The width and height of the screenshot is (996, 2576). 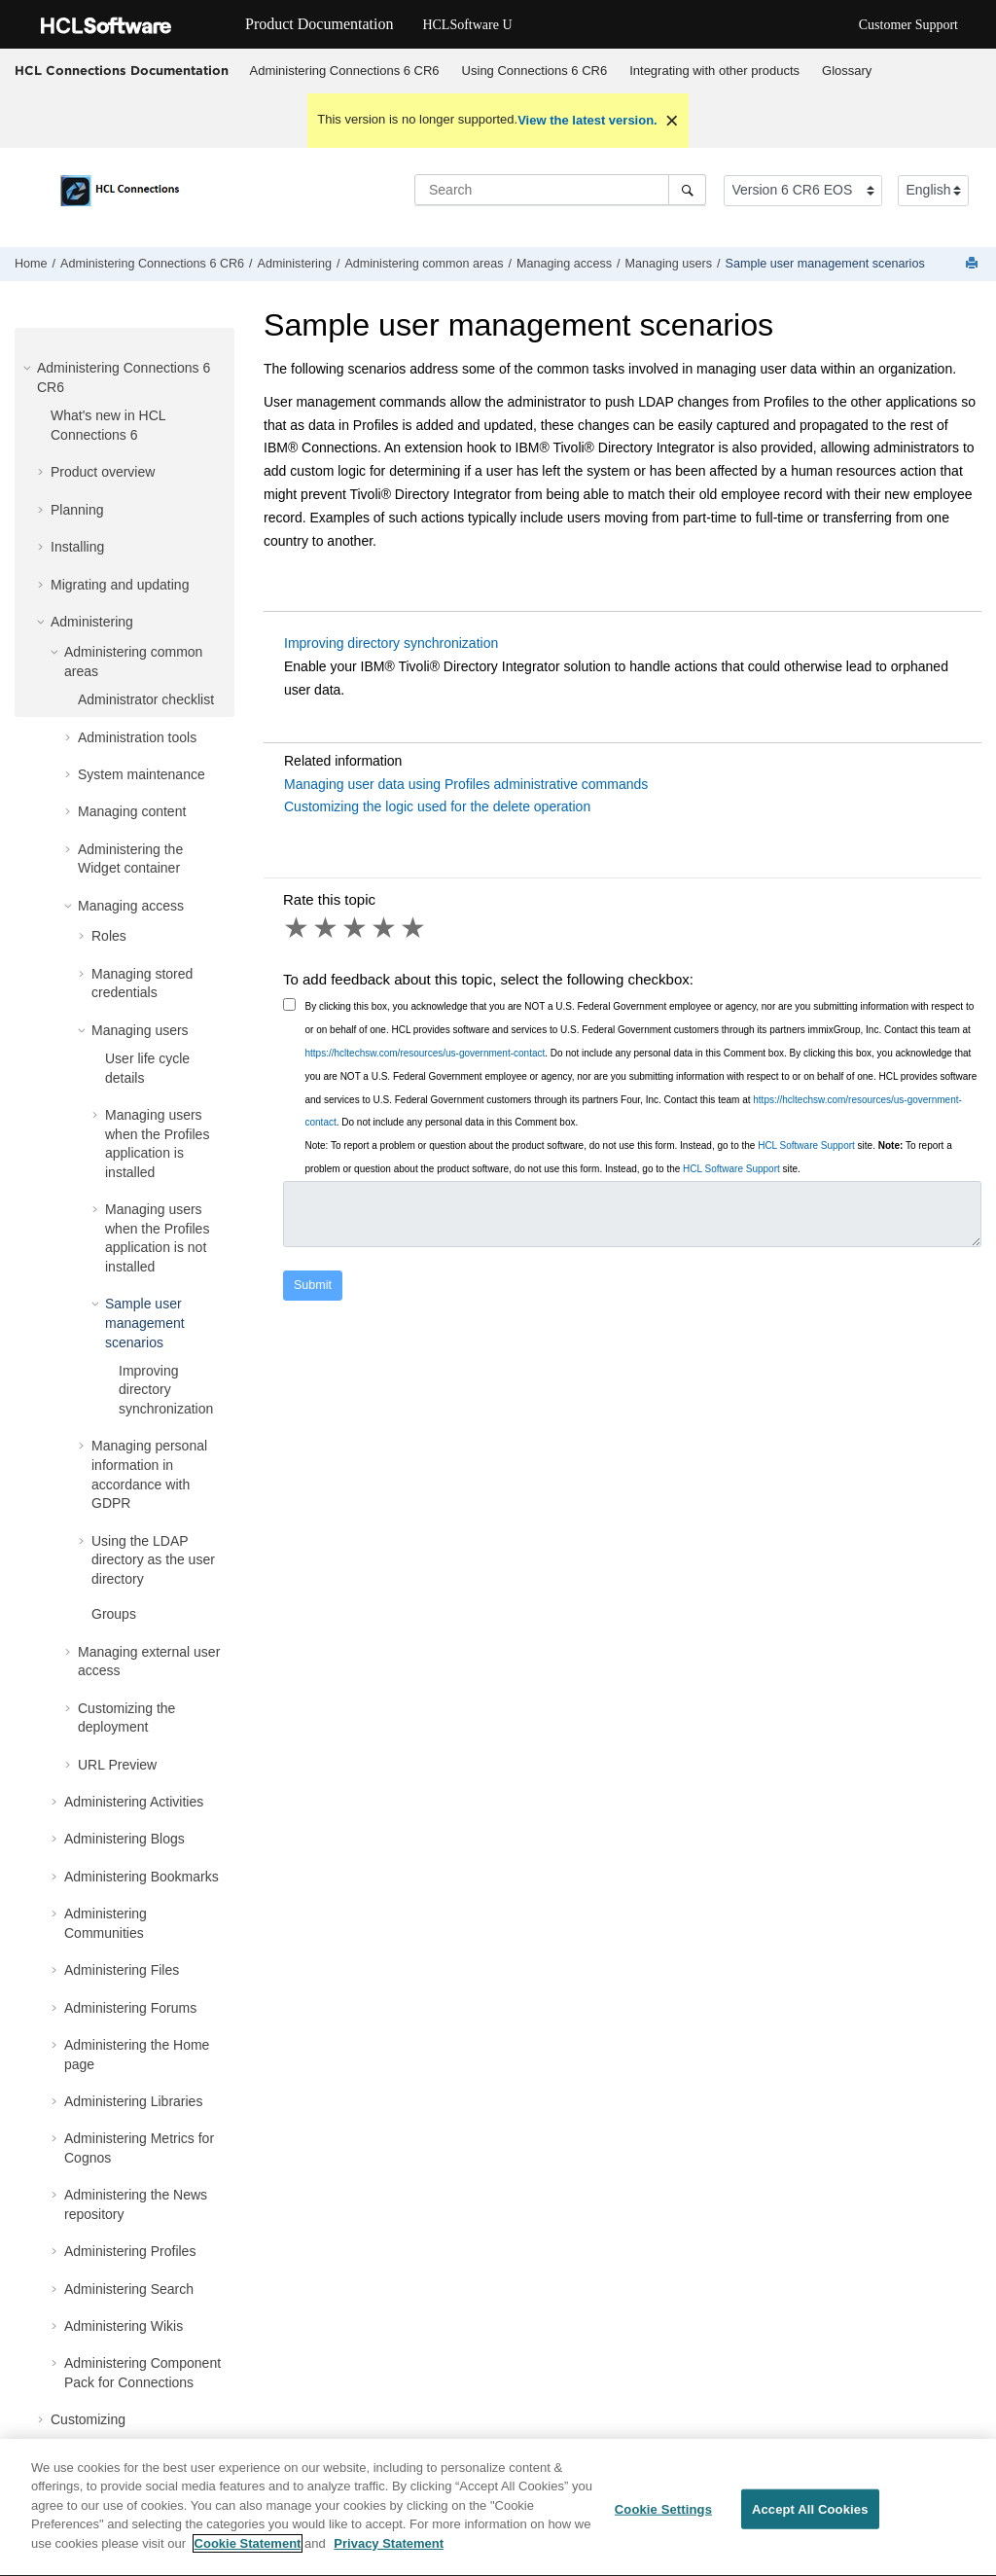 What do you see at coordinates (122, 70) in the screenshot?
I see `HCL Connections Documentation` at bounding box center [122, 70].